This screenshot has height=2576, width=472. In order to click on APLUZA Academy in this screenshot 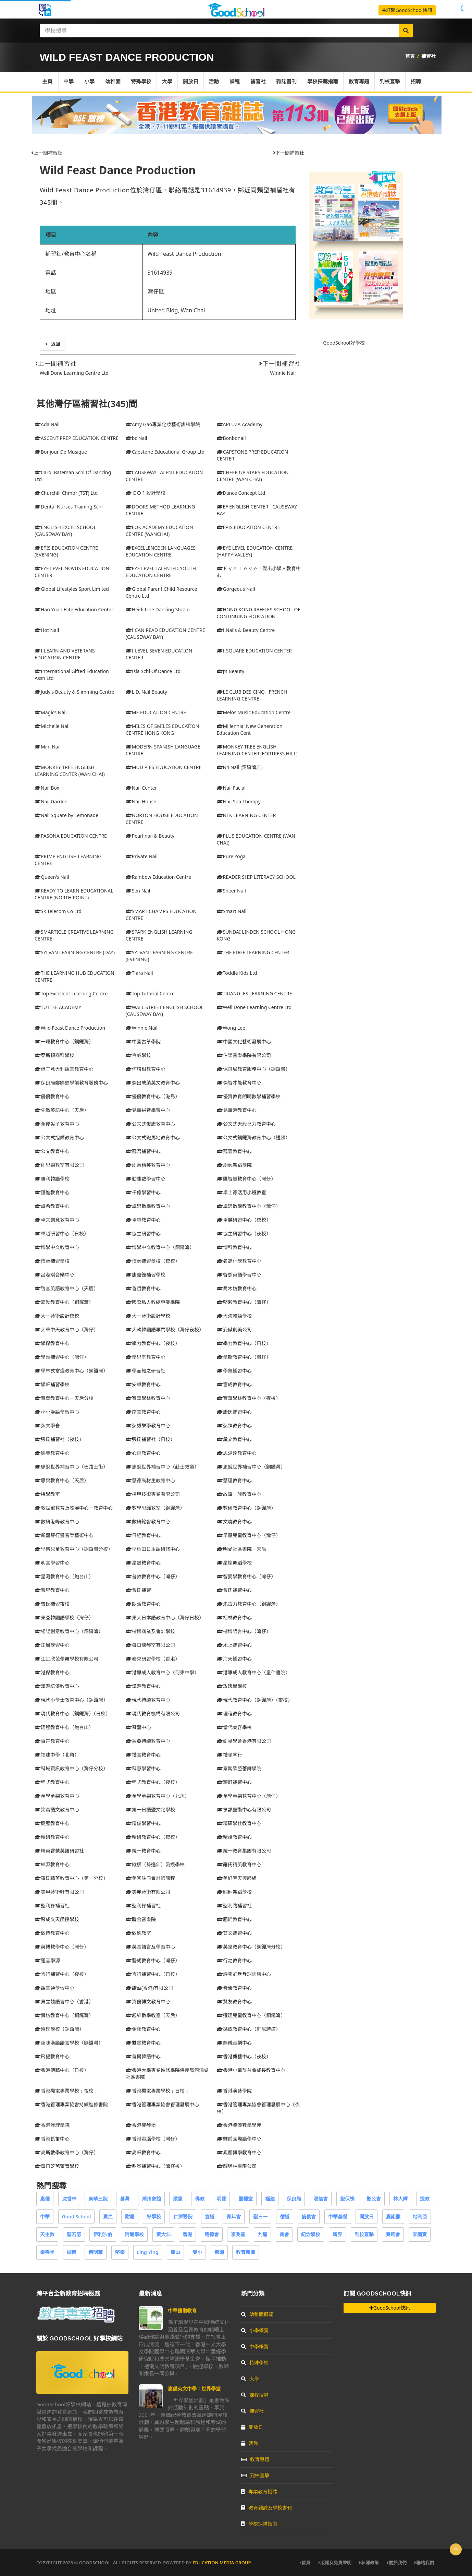, I will do `click(240, 424)`.